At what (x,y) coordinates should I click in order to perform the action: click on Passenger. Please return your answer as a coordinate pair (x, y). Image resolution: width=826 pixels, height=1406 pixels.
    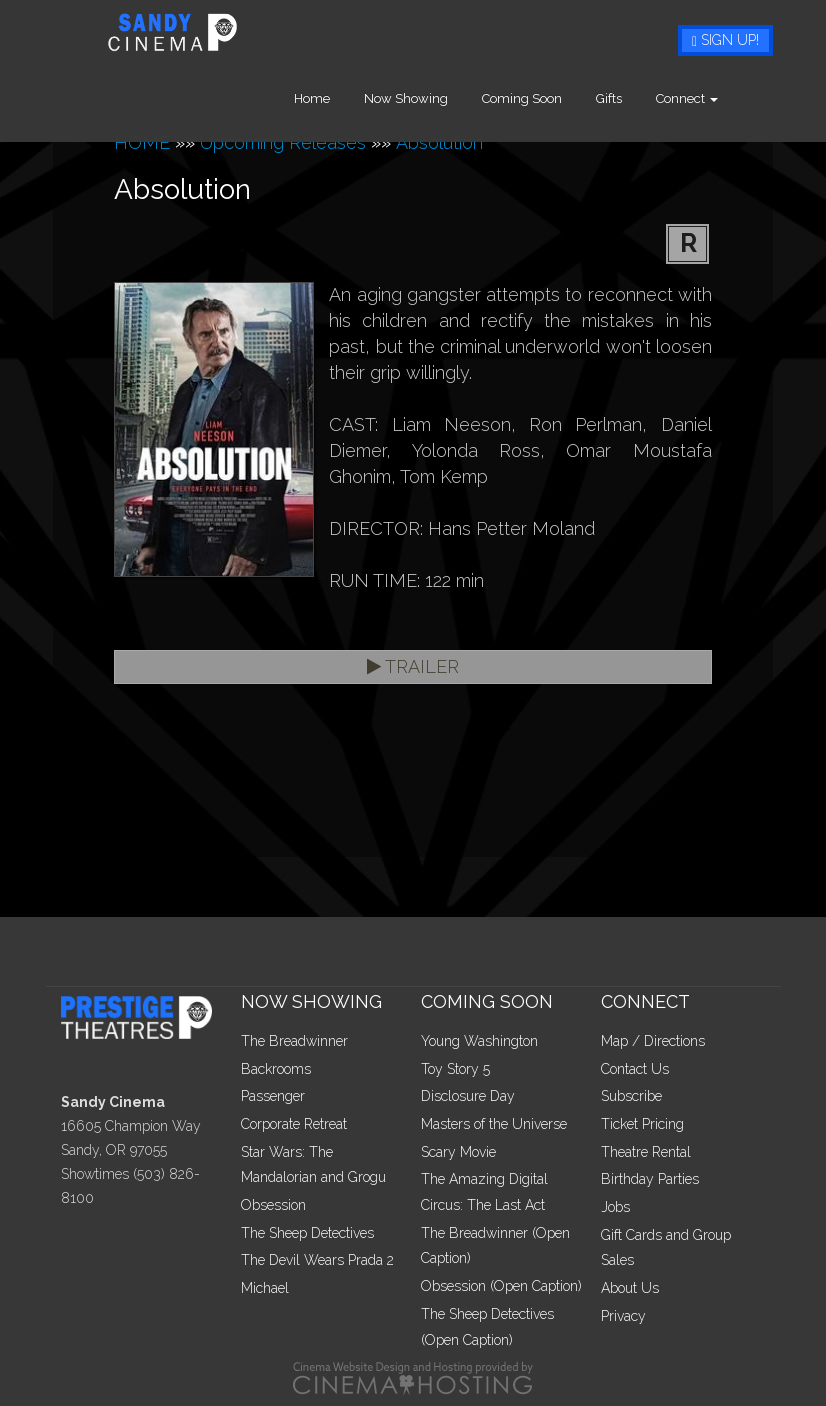
    Looking at the image, I should click on (273, 1096).